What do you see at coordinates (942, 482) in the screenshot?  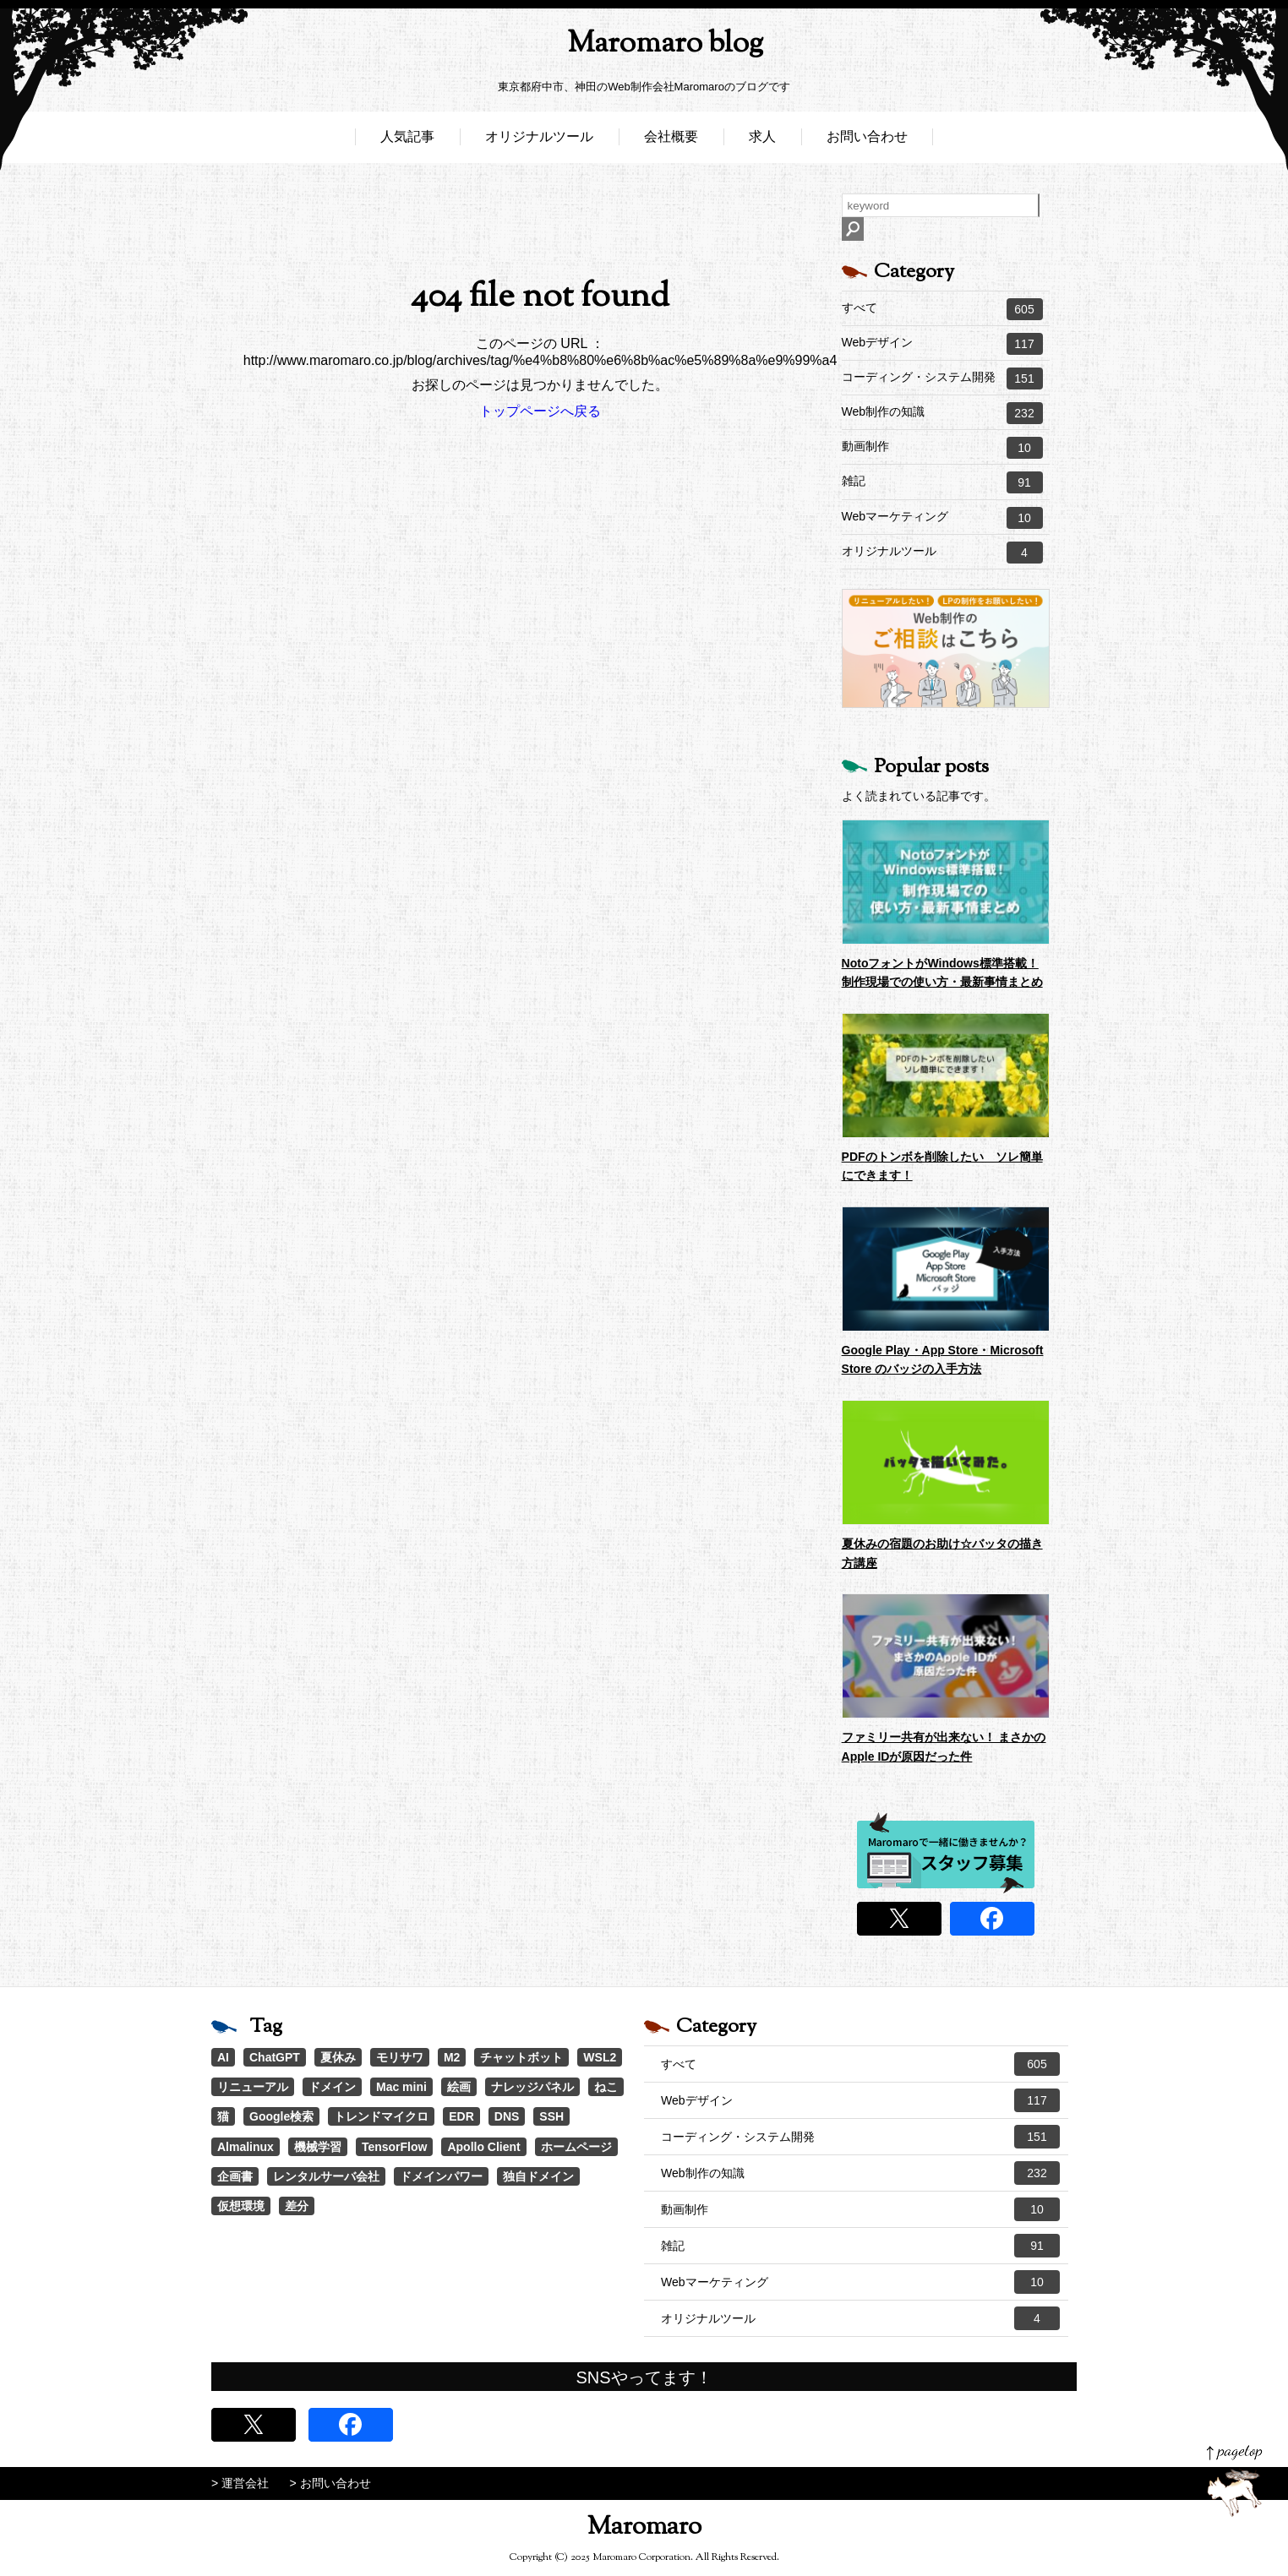 I see `雑記` at bounding box center [942, 482].